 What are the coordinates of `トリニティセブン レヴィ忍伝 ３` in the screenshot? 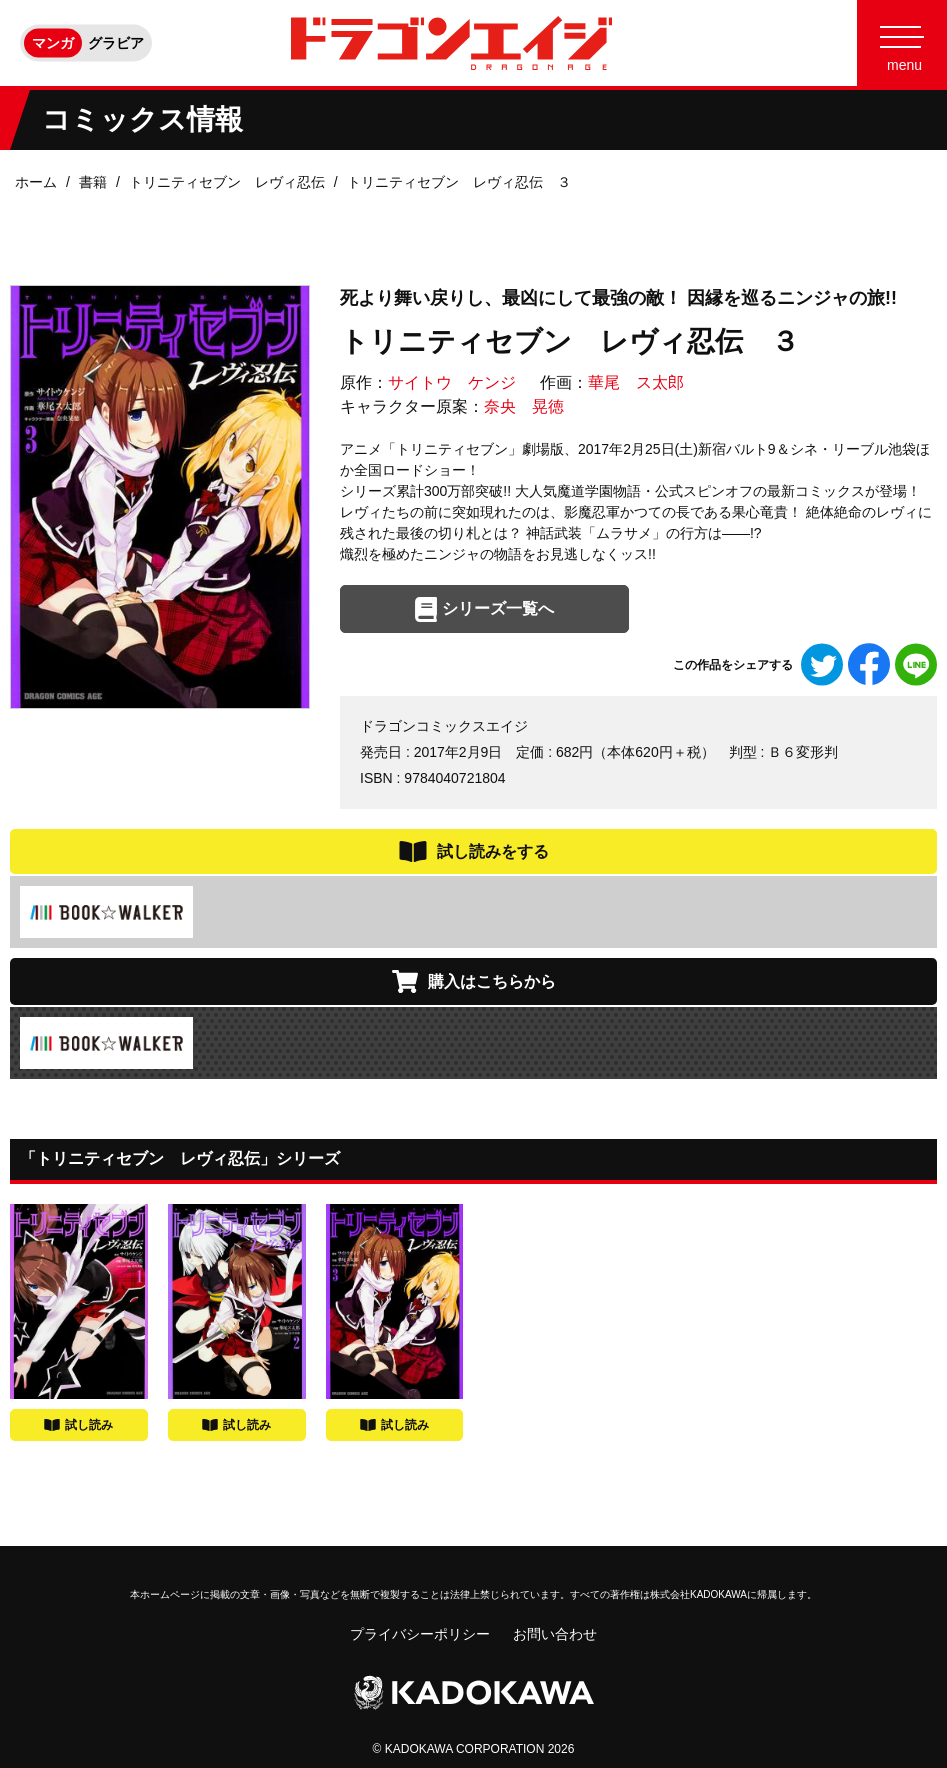 It's located at (459, 182).